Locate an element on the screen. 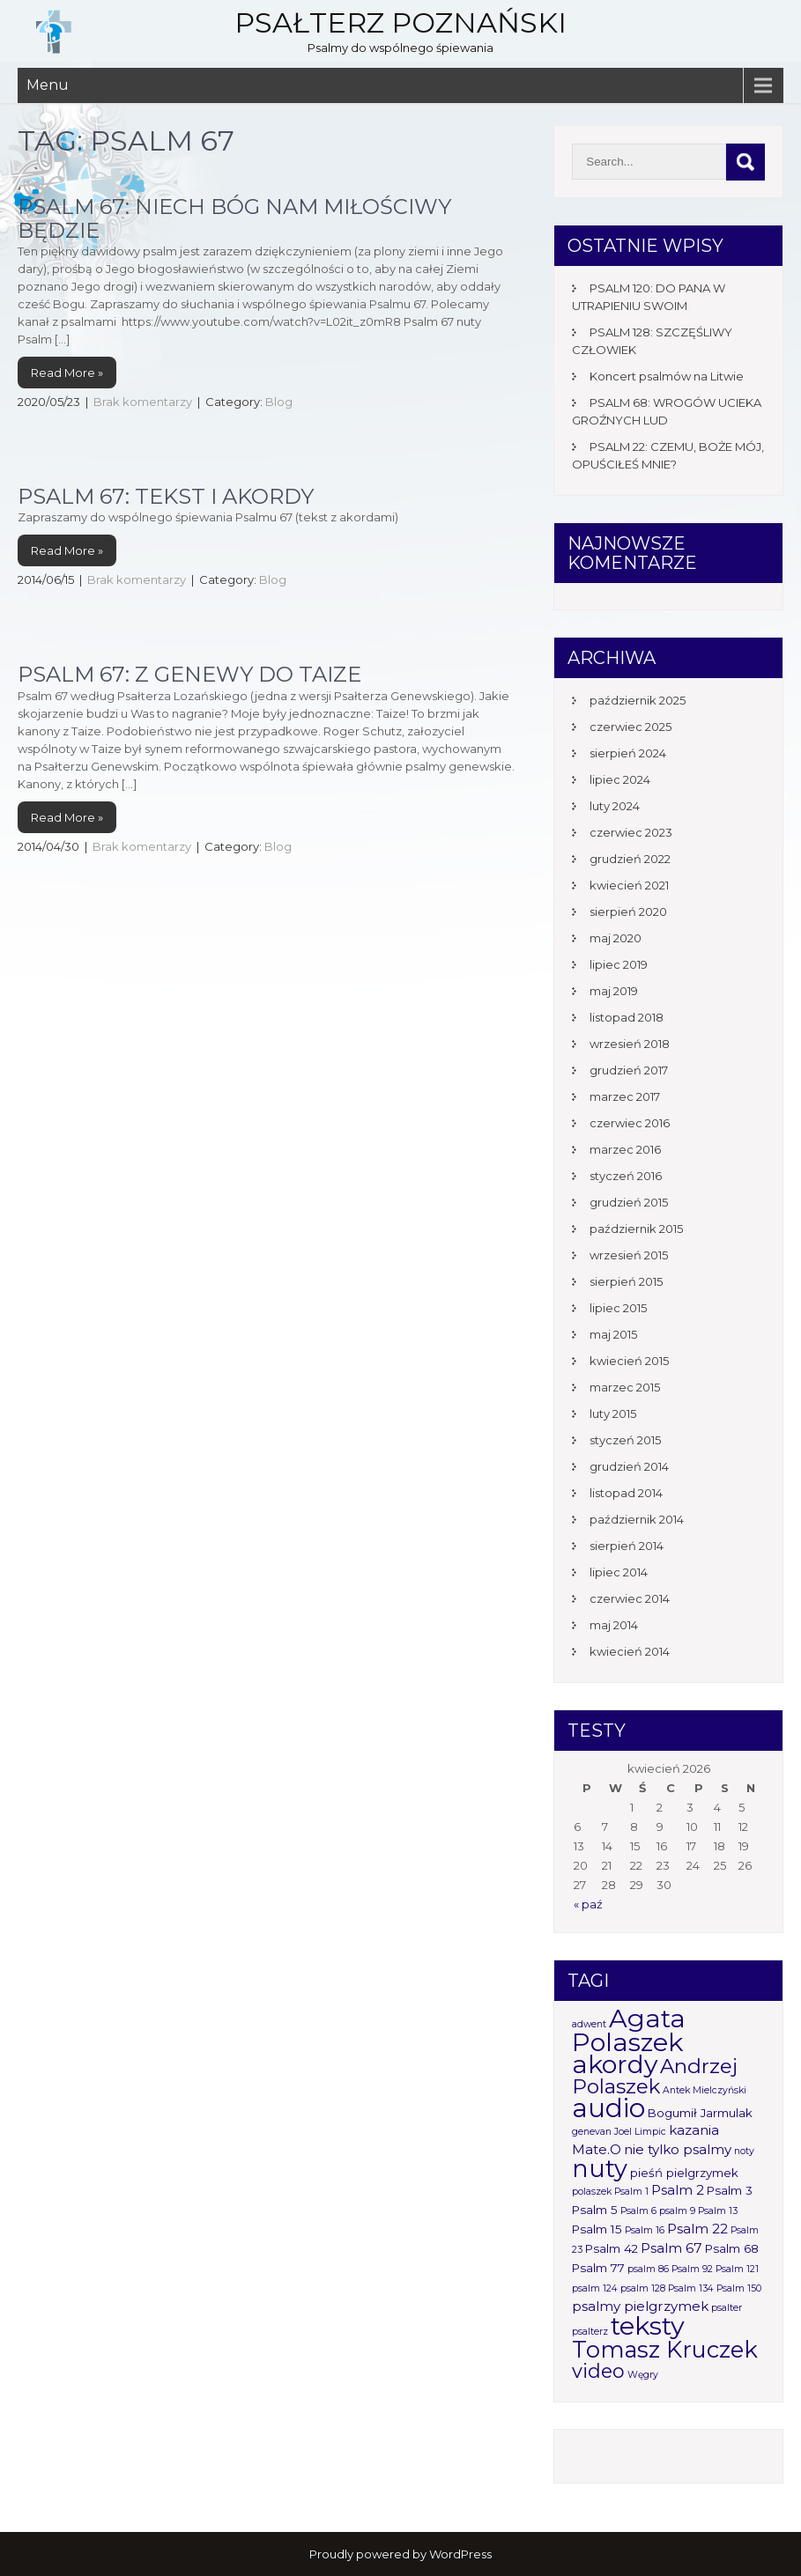 Image resolution: width=801 pixels, height=2576 pixels. nuty [nuty (25 elementów)] is located at coordinates (599, 2168).